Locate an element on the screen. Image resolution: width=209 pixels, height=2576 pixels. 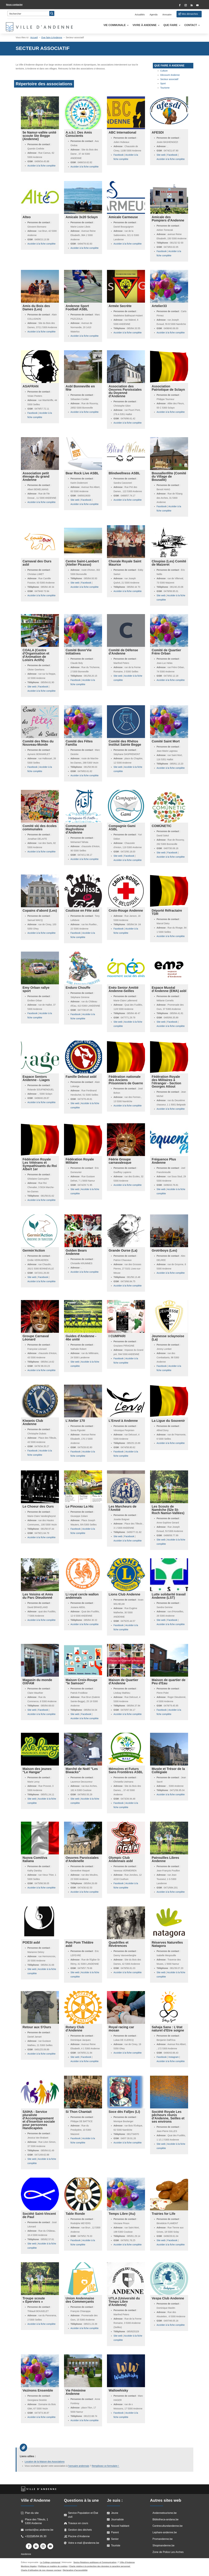
Jeune is located at coordinates (114, 2513).